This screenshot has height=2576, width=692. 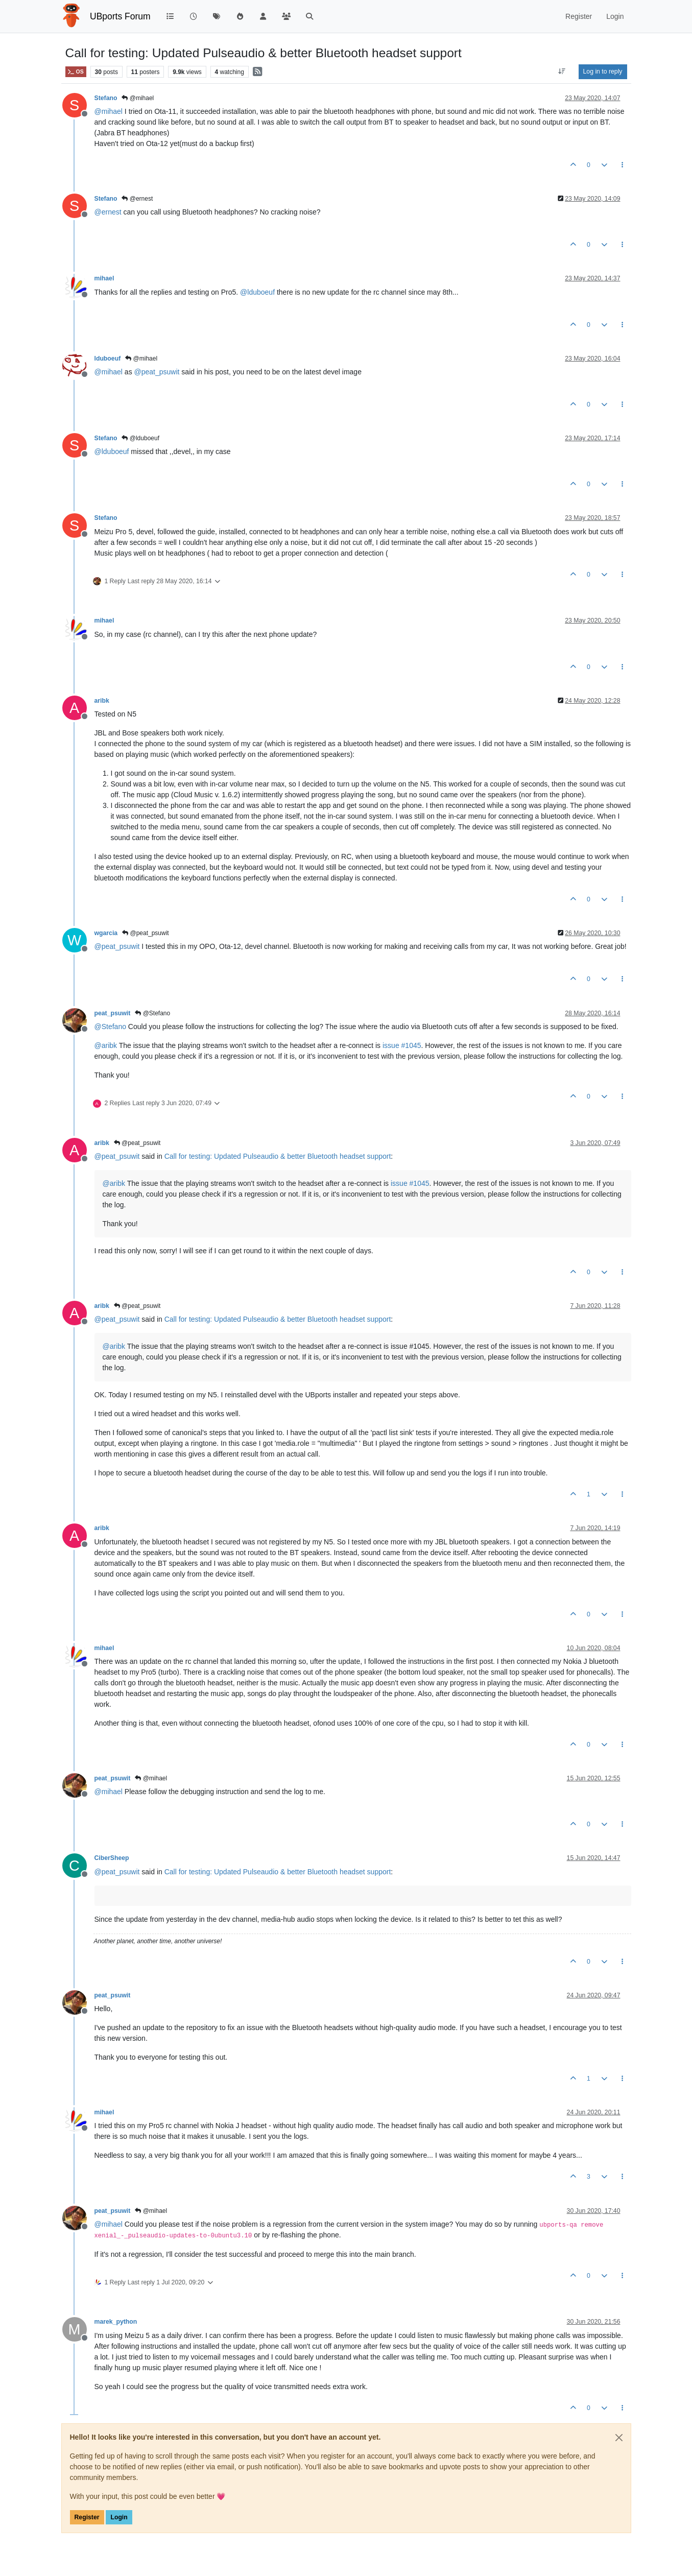 I want to click on @ [Profile: peat_psuwit], so click(x=157, y=372).